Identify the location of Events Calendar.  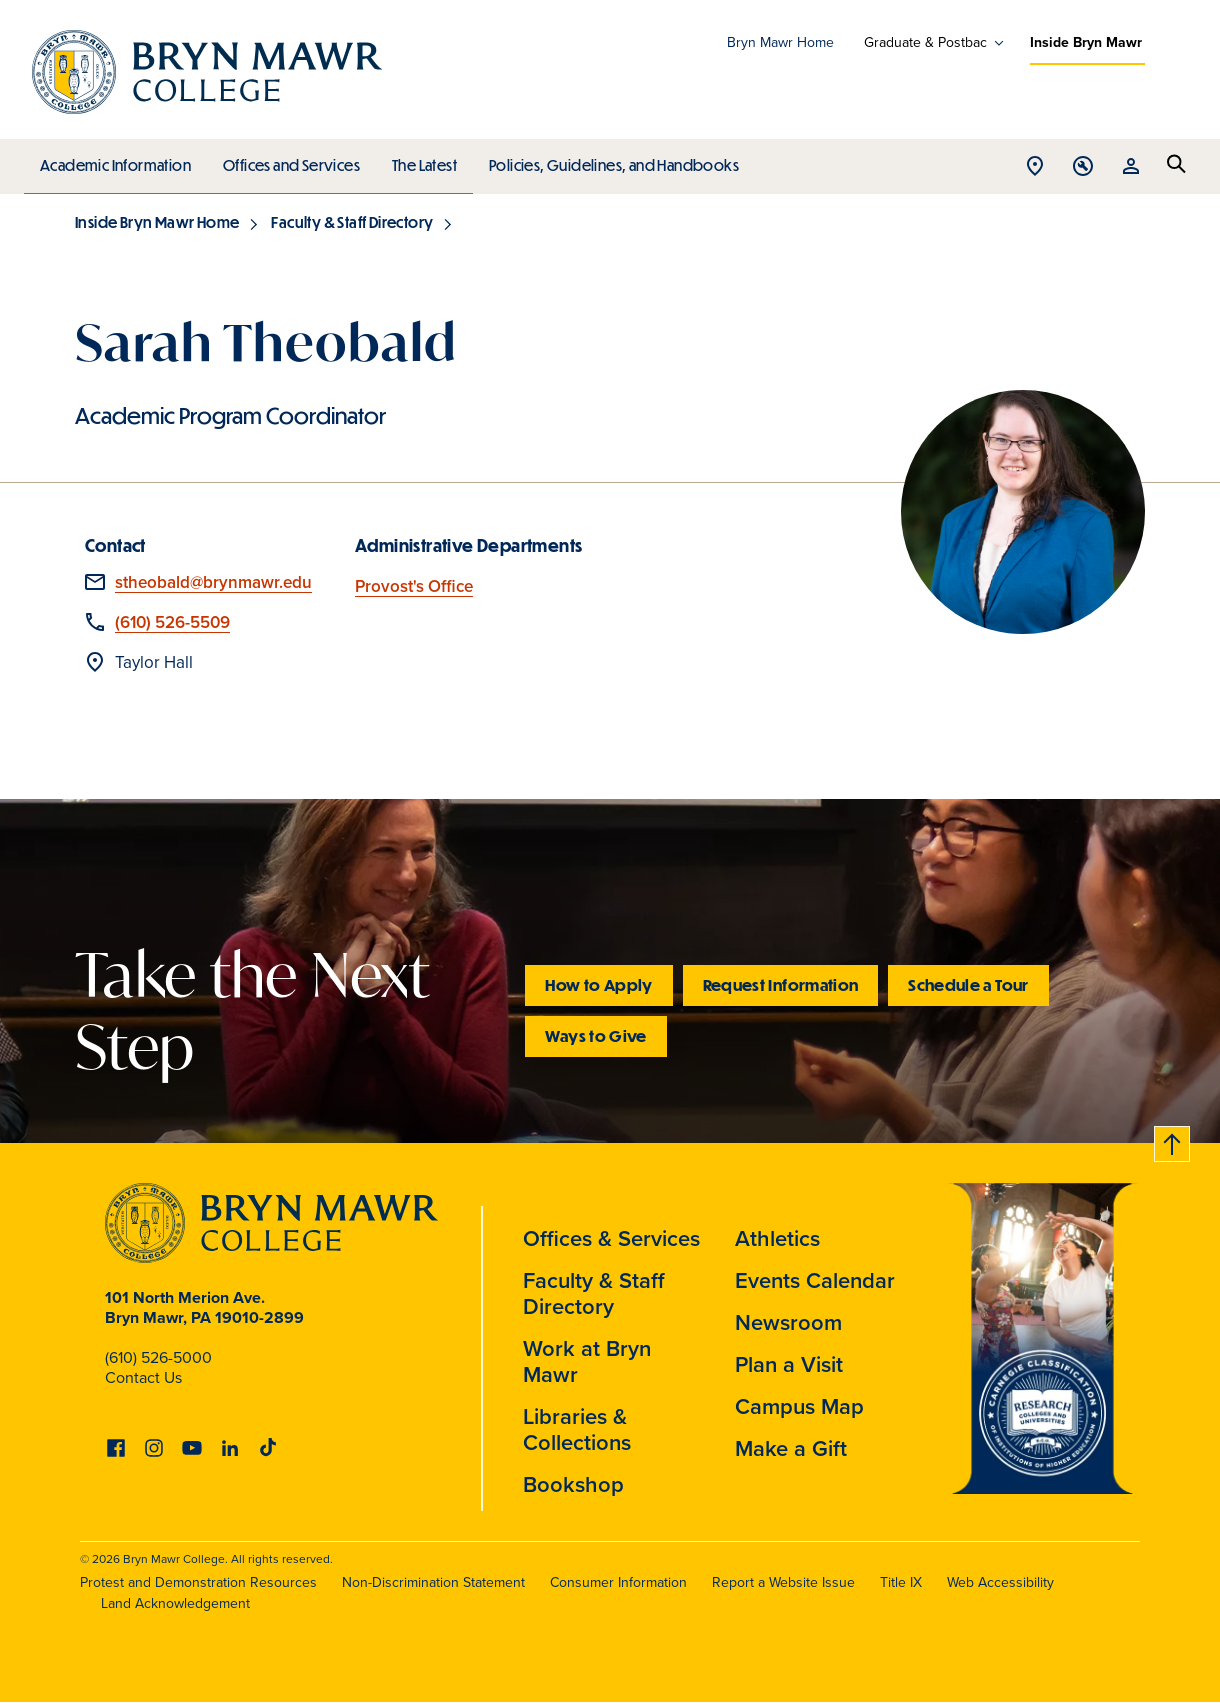
(815, 1280).